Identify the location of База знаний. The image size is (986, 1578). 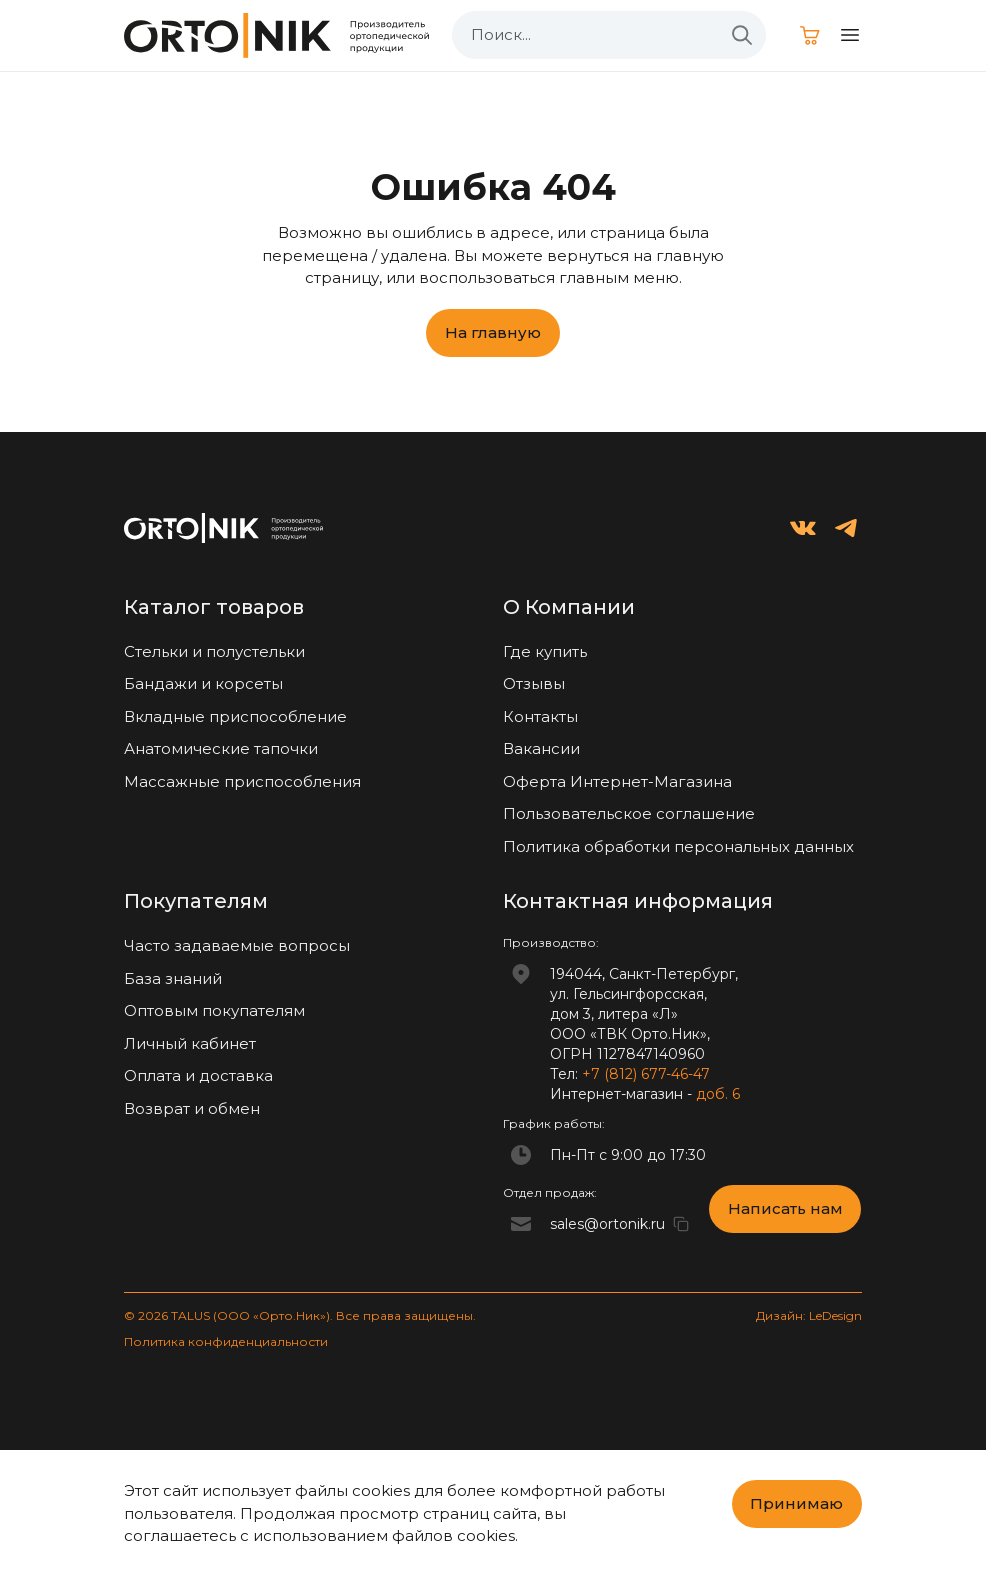
(173, 978).